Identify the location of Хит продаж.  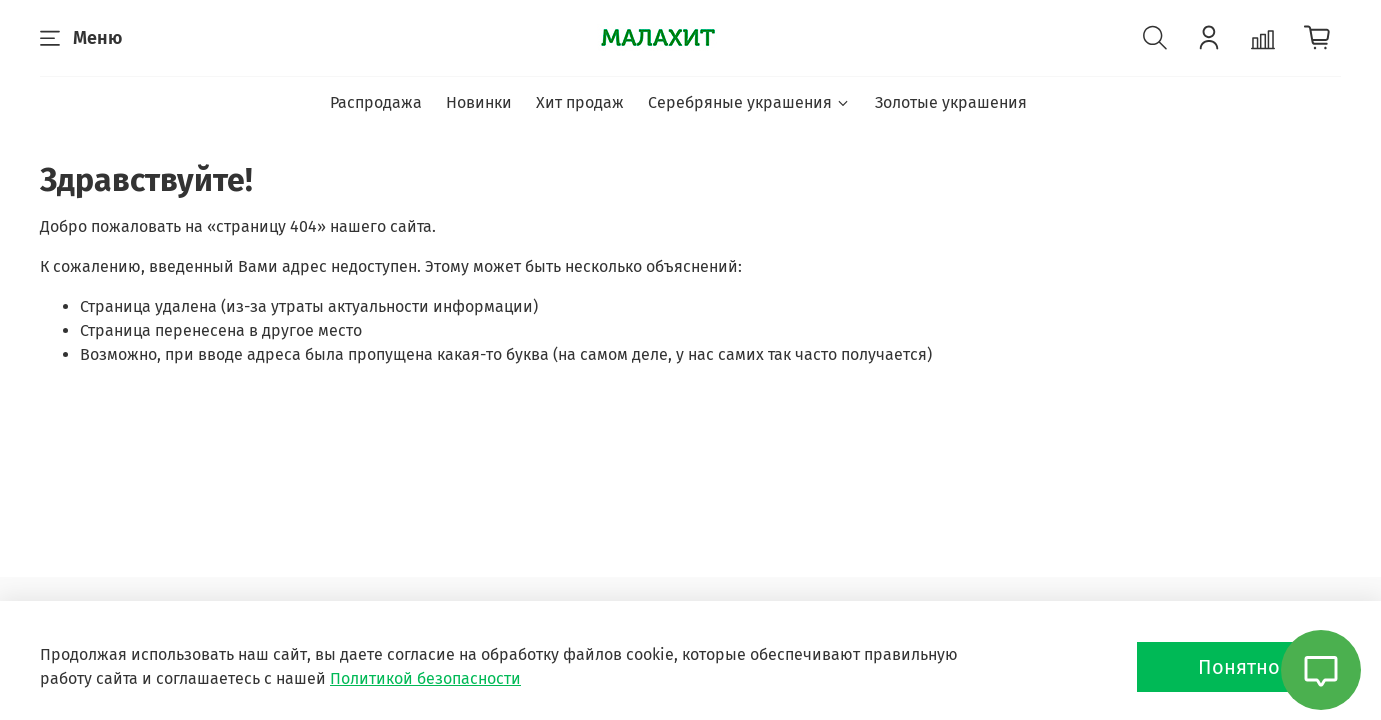
(580, 102).